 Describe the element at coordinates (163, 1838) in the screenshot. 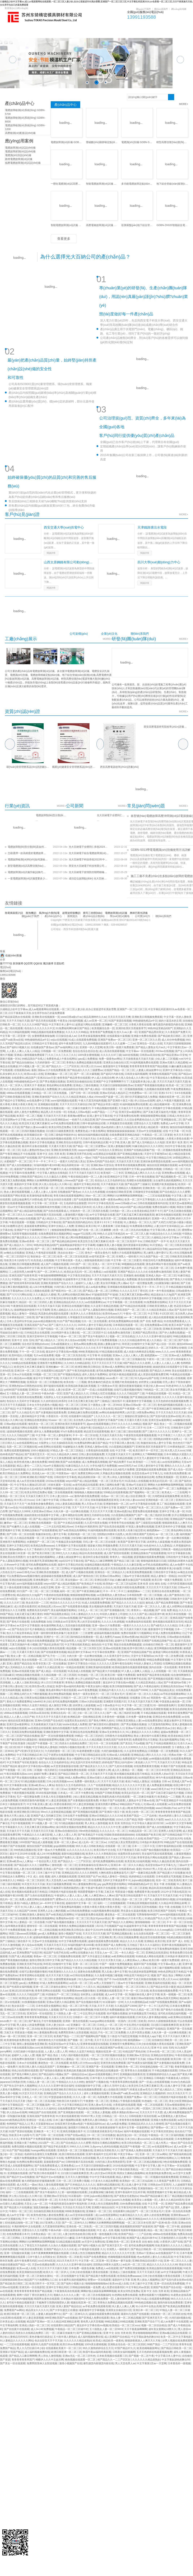

I see `欧美精产国品一二三产品区别大吗` at that location.